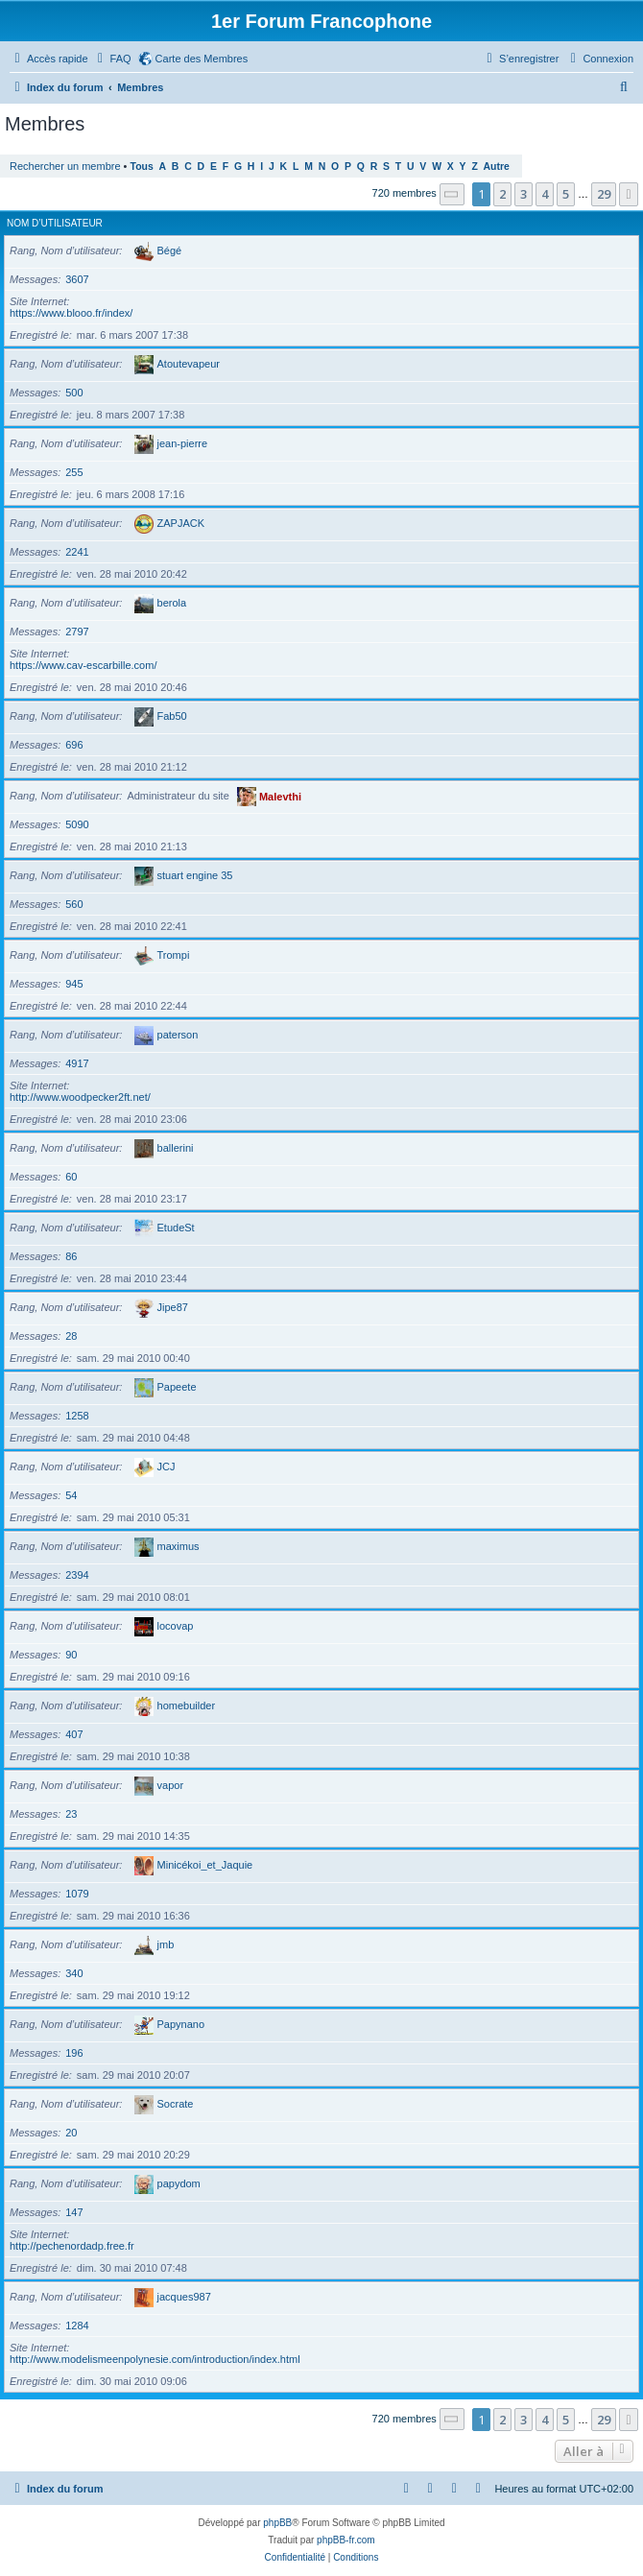  I want to click on jacques987, so click(184, 2296).